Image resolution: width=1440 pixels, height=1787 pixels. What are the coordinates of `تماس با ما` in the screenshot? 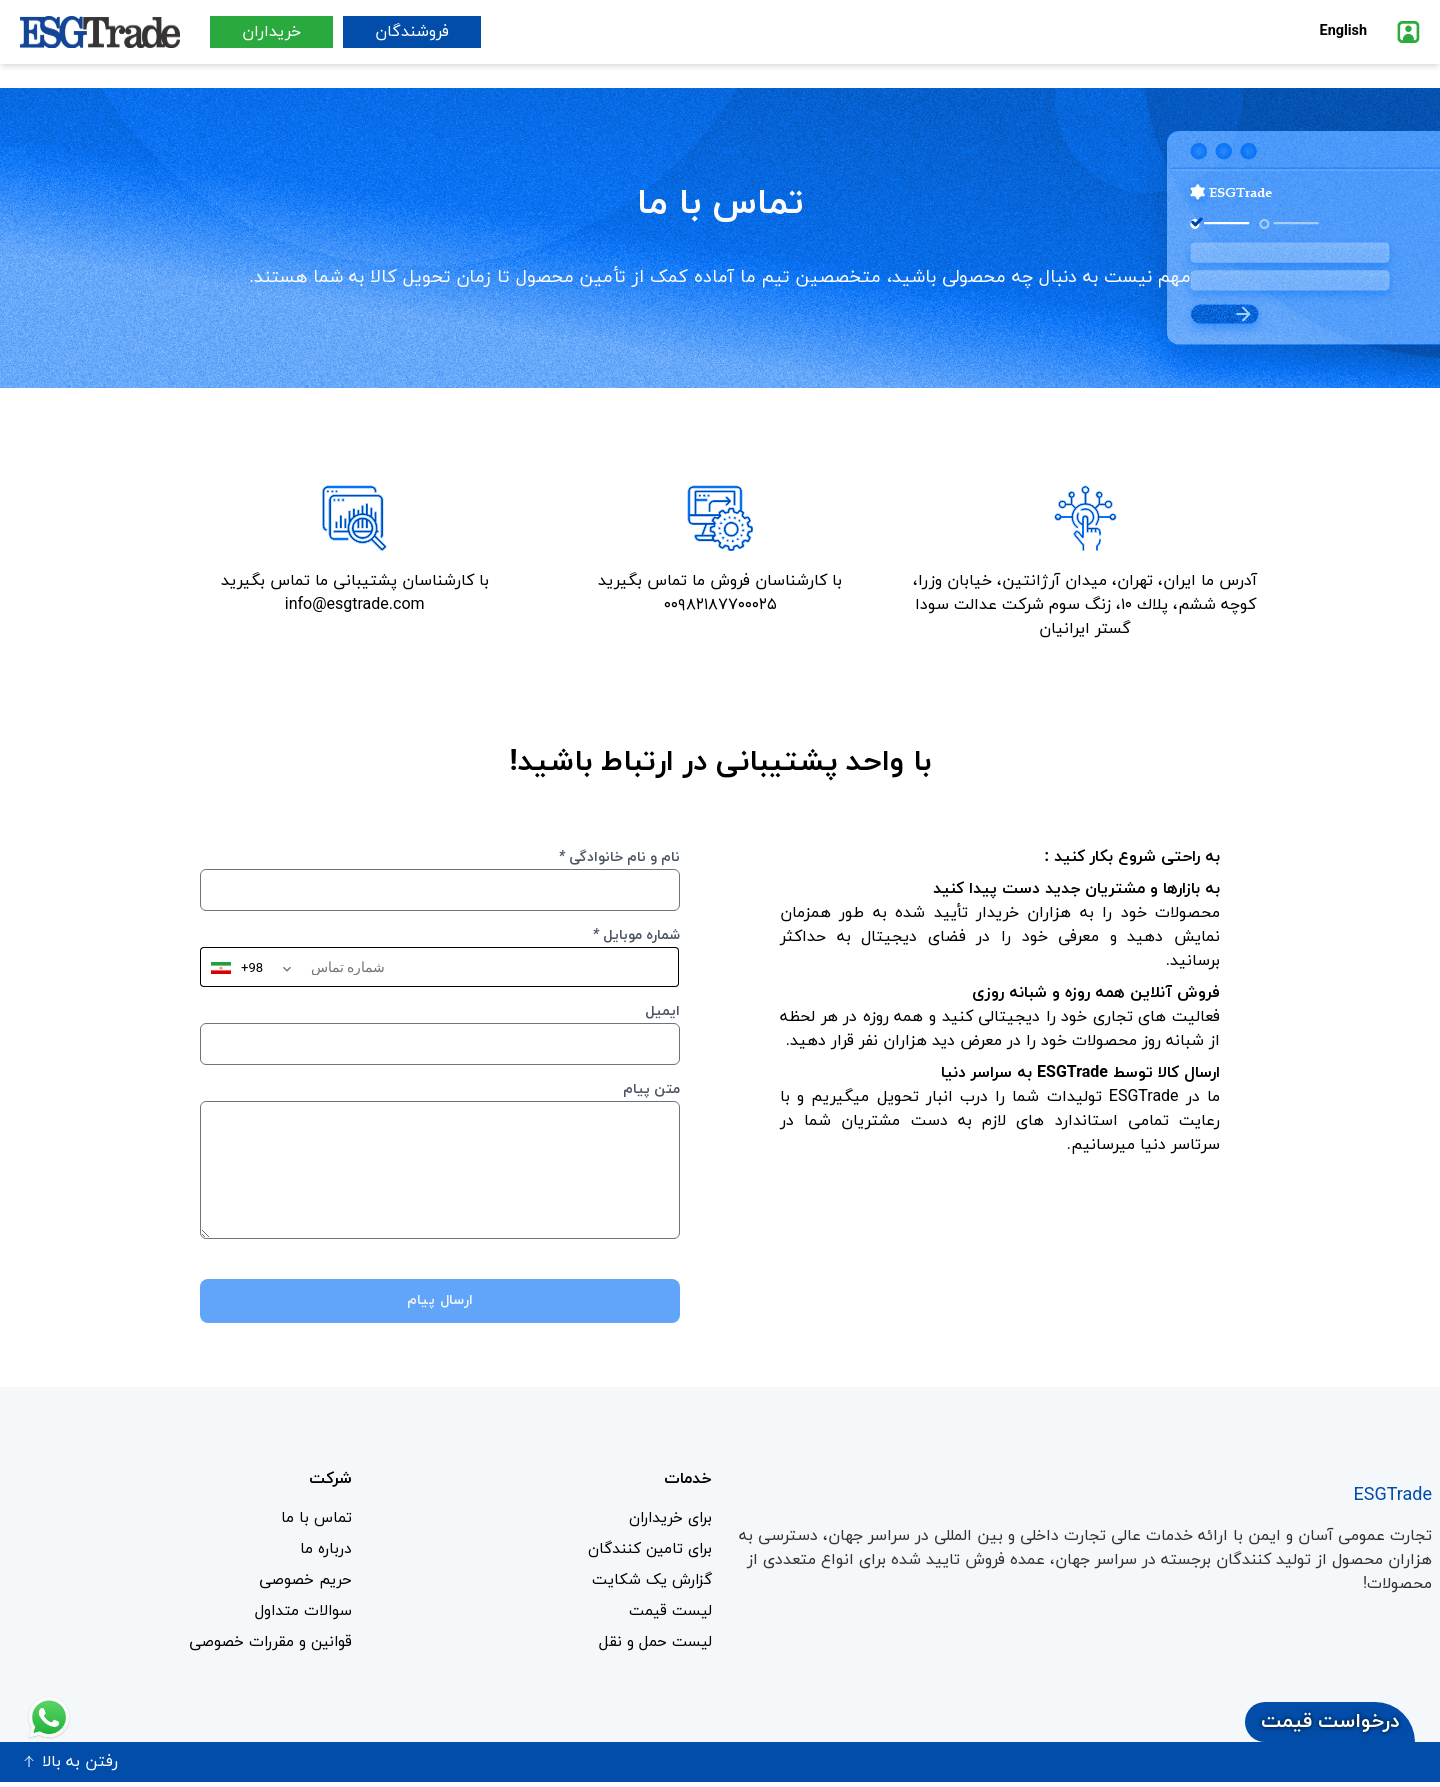 It's located at (315, 1519).